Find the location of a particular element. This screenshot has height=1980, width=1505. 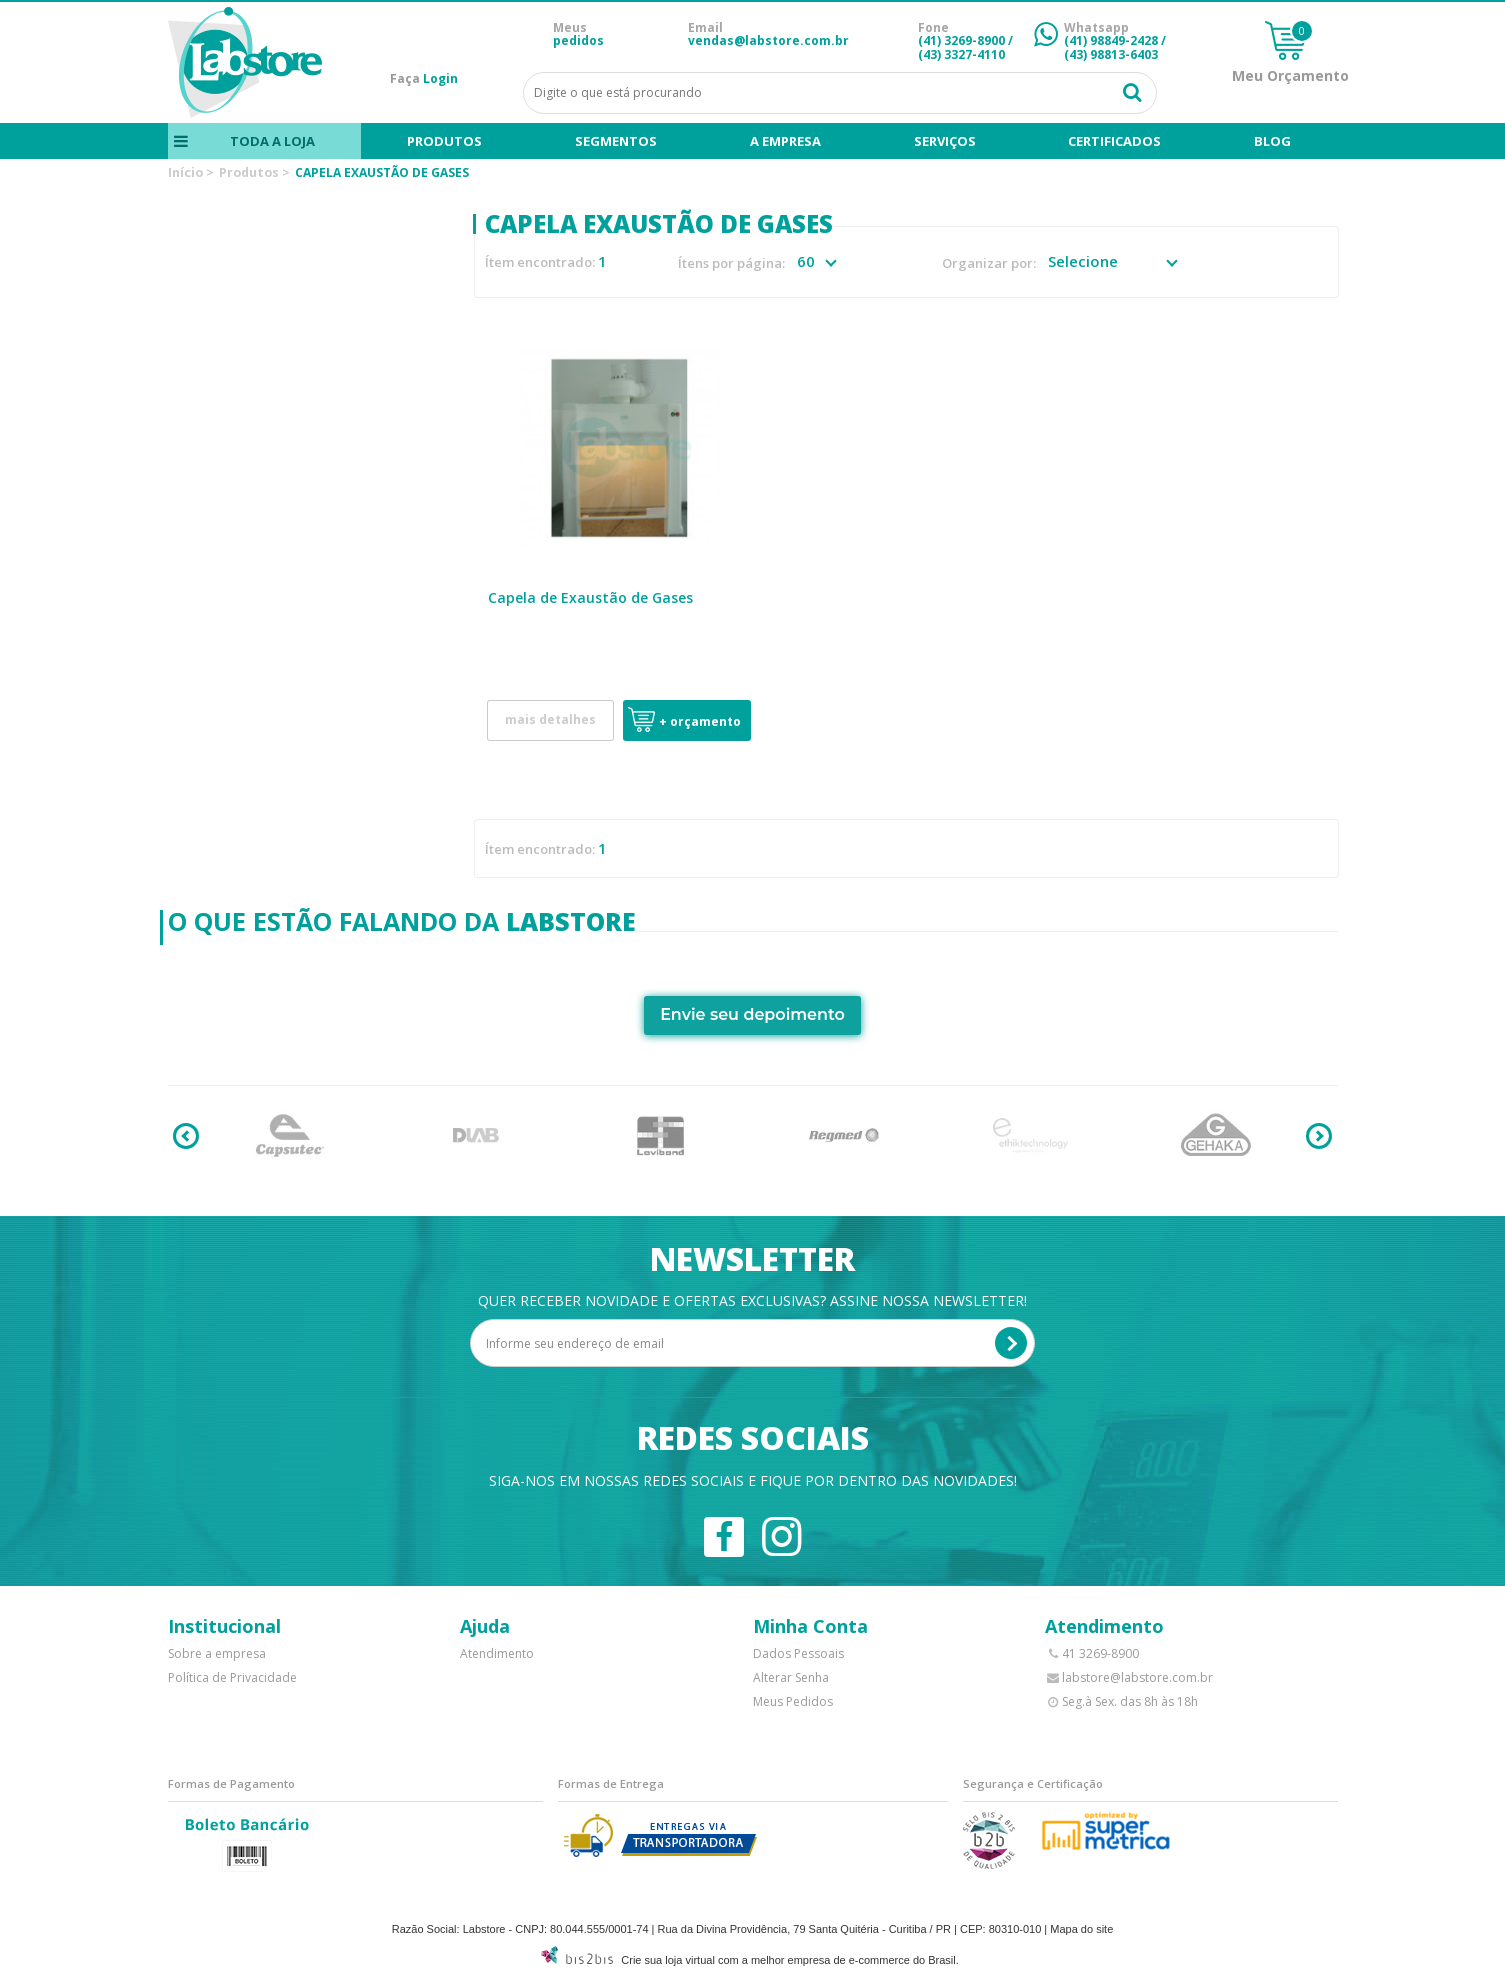

Mapa do site is located at coordinates (1081, 1929).